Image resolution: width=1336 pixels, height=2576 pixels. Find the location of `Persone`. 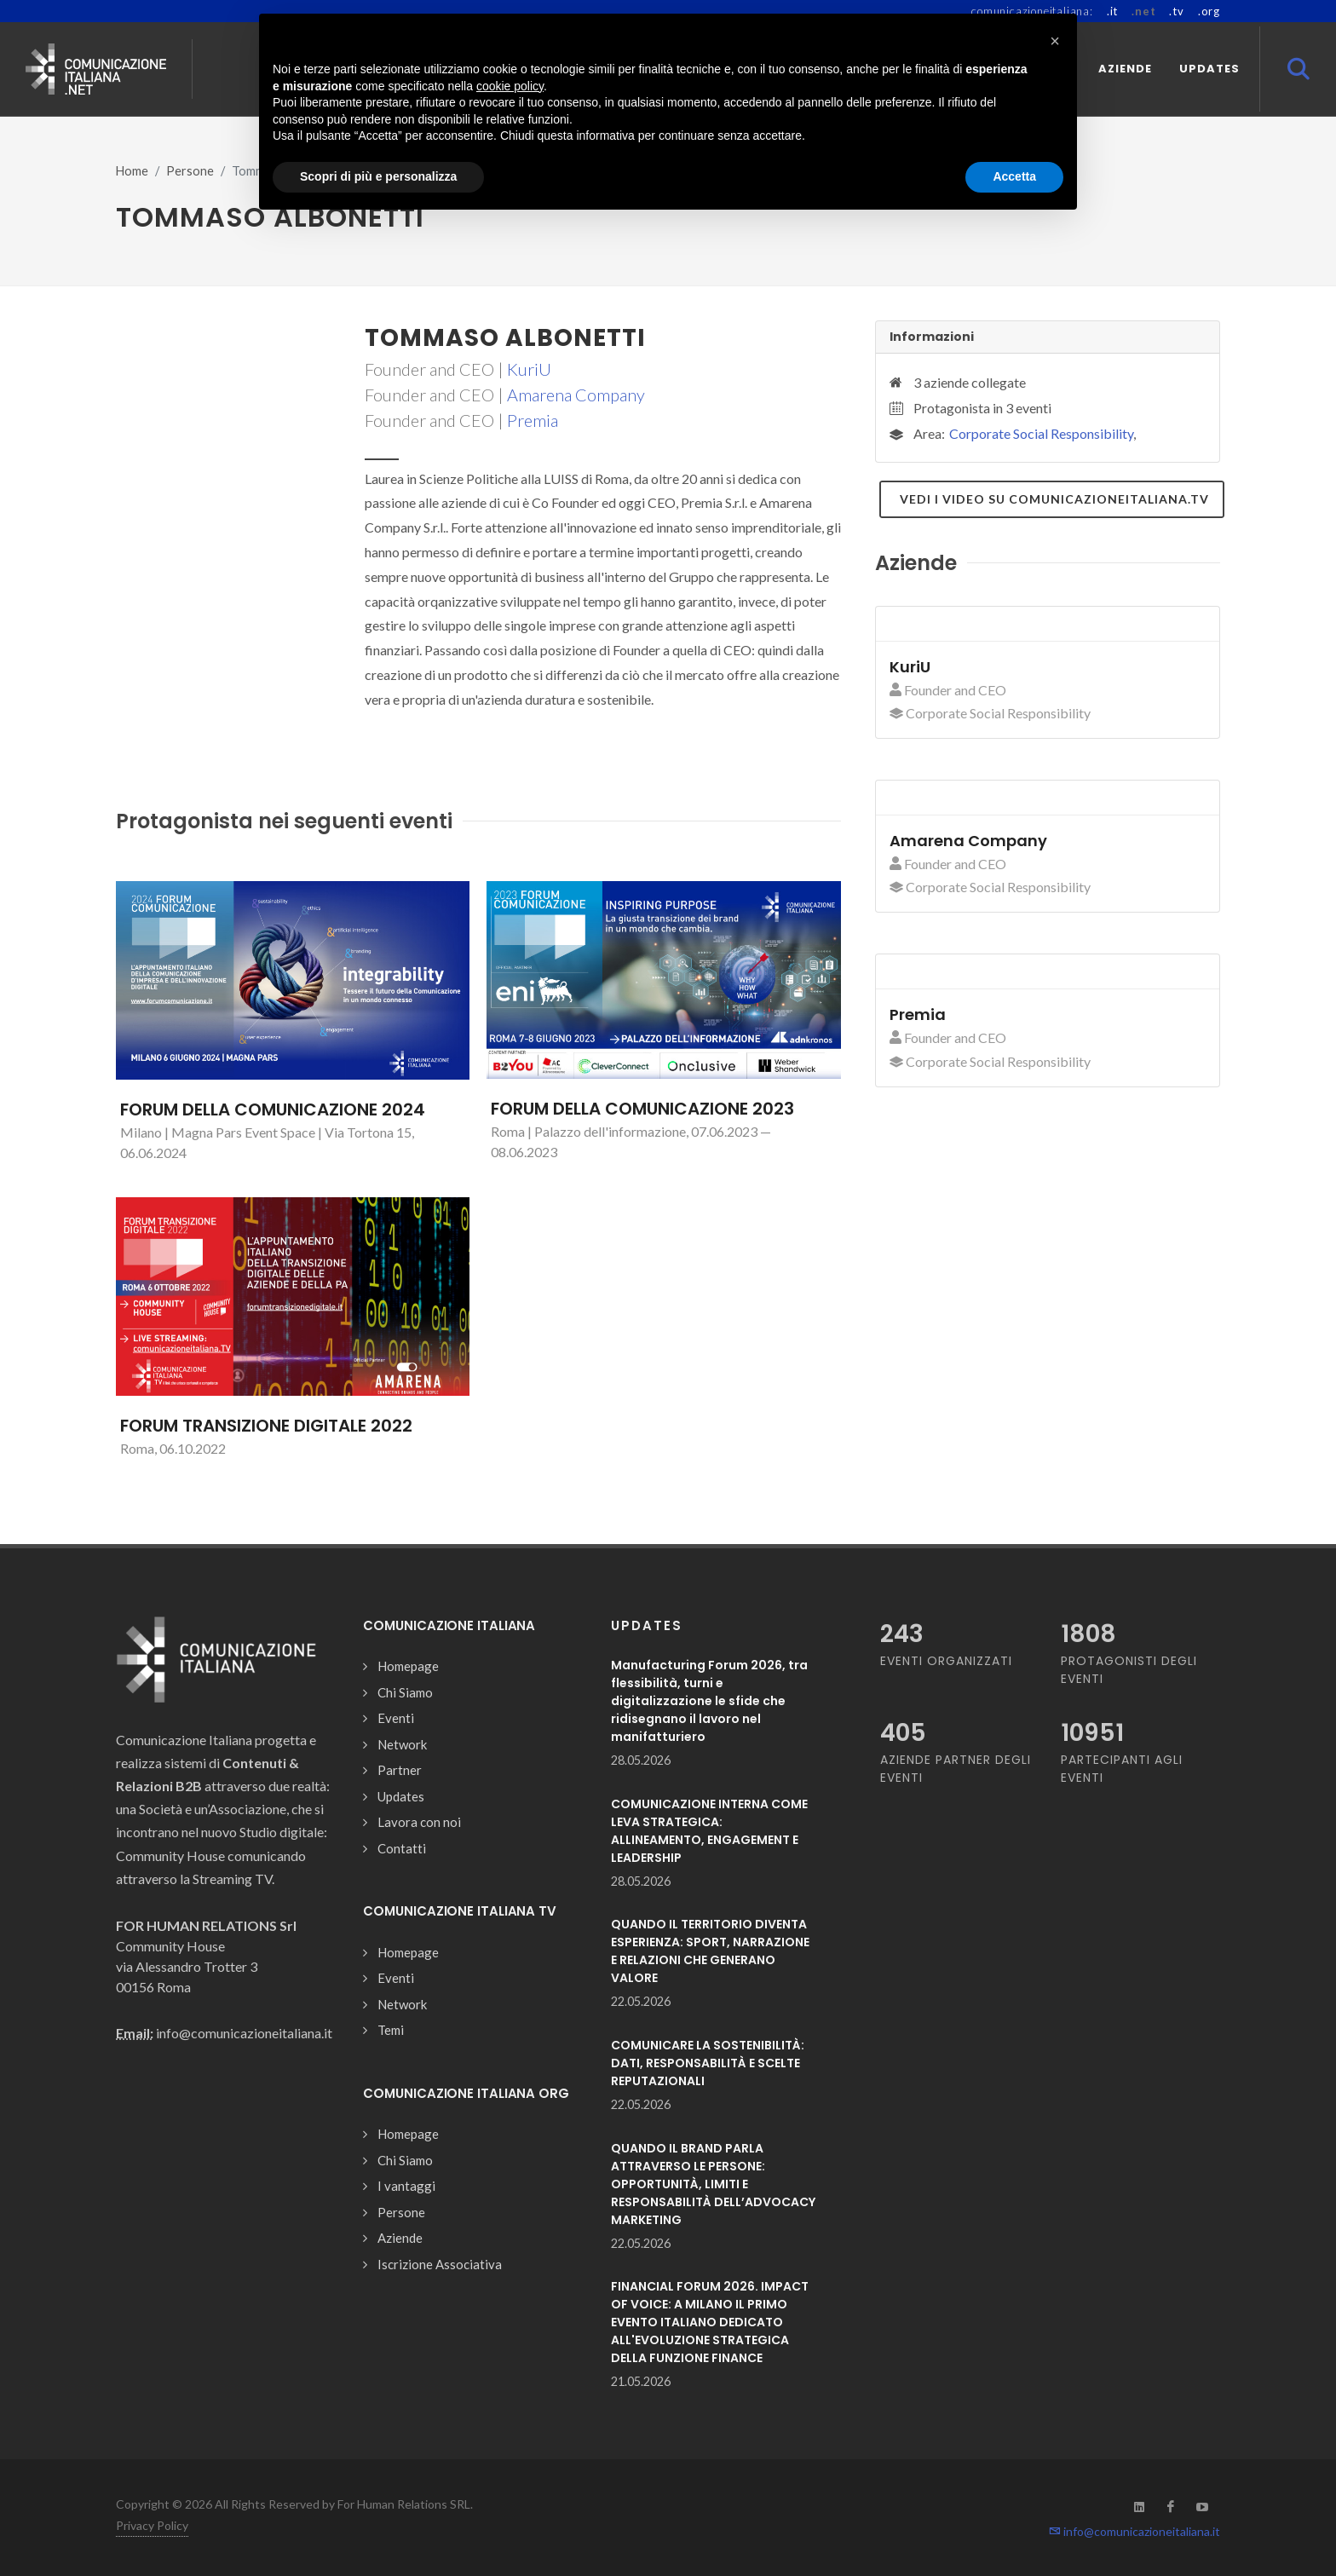

Persone is located at coordinates (190, 171).